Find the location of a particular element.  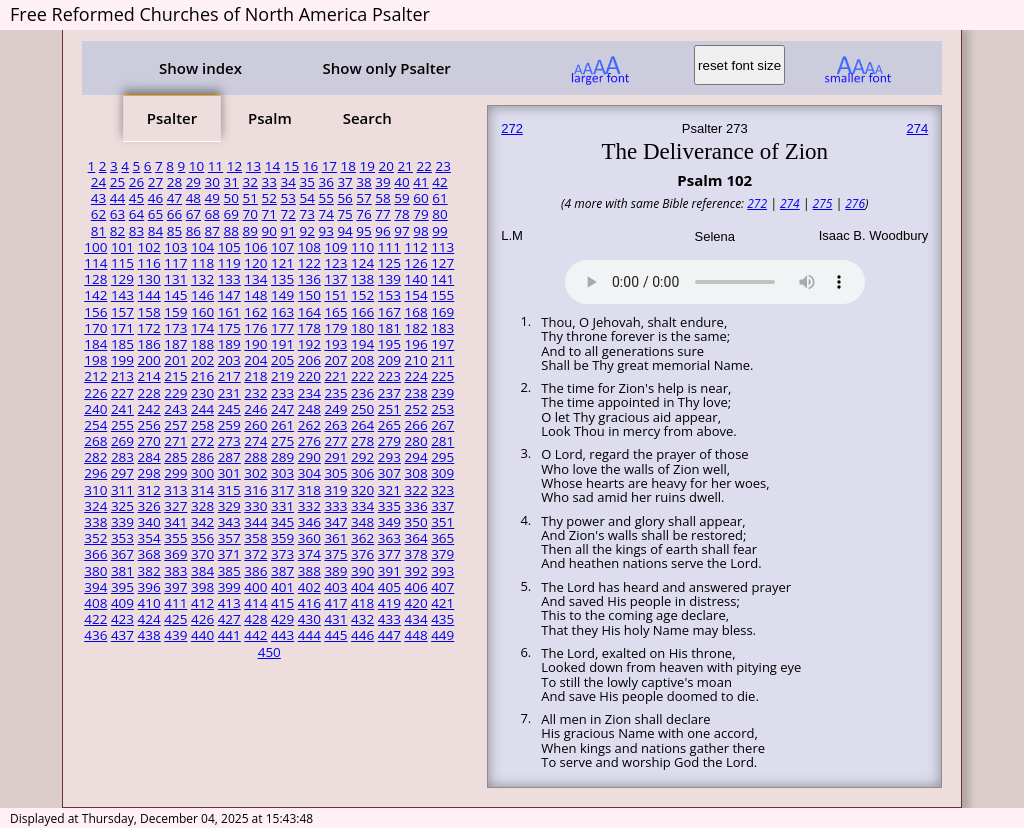

127 is located at coordinates (442, 263).